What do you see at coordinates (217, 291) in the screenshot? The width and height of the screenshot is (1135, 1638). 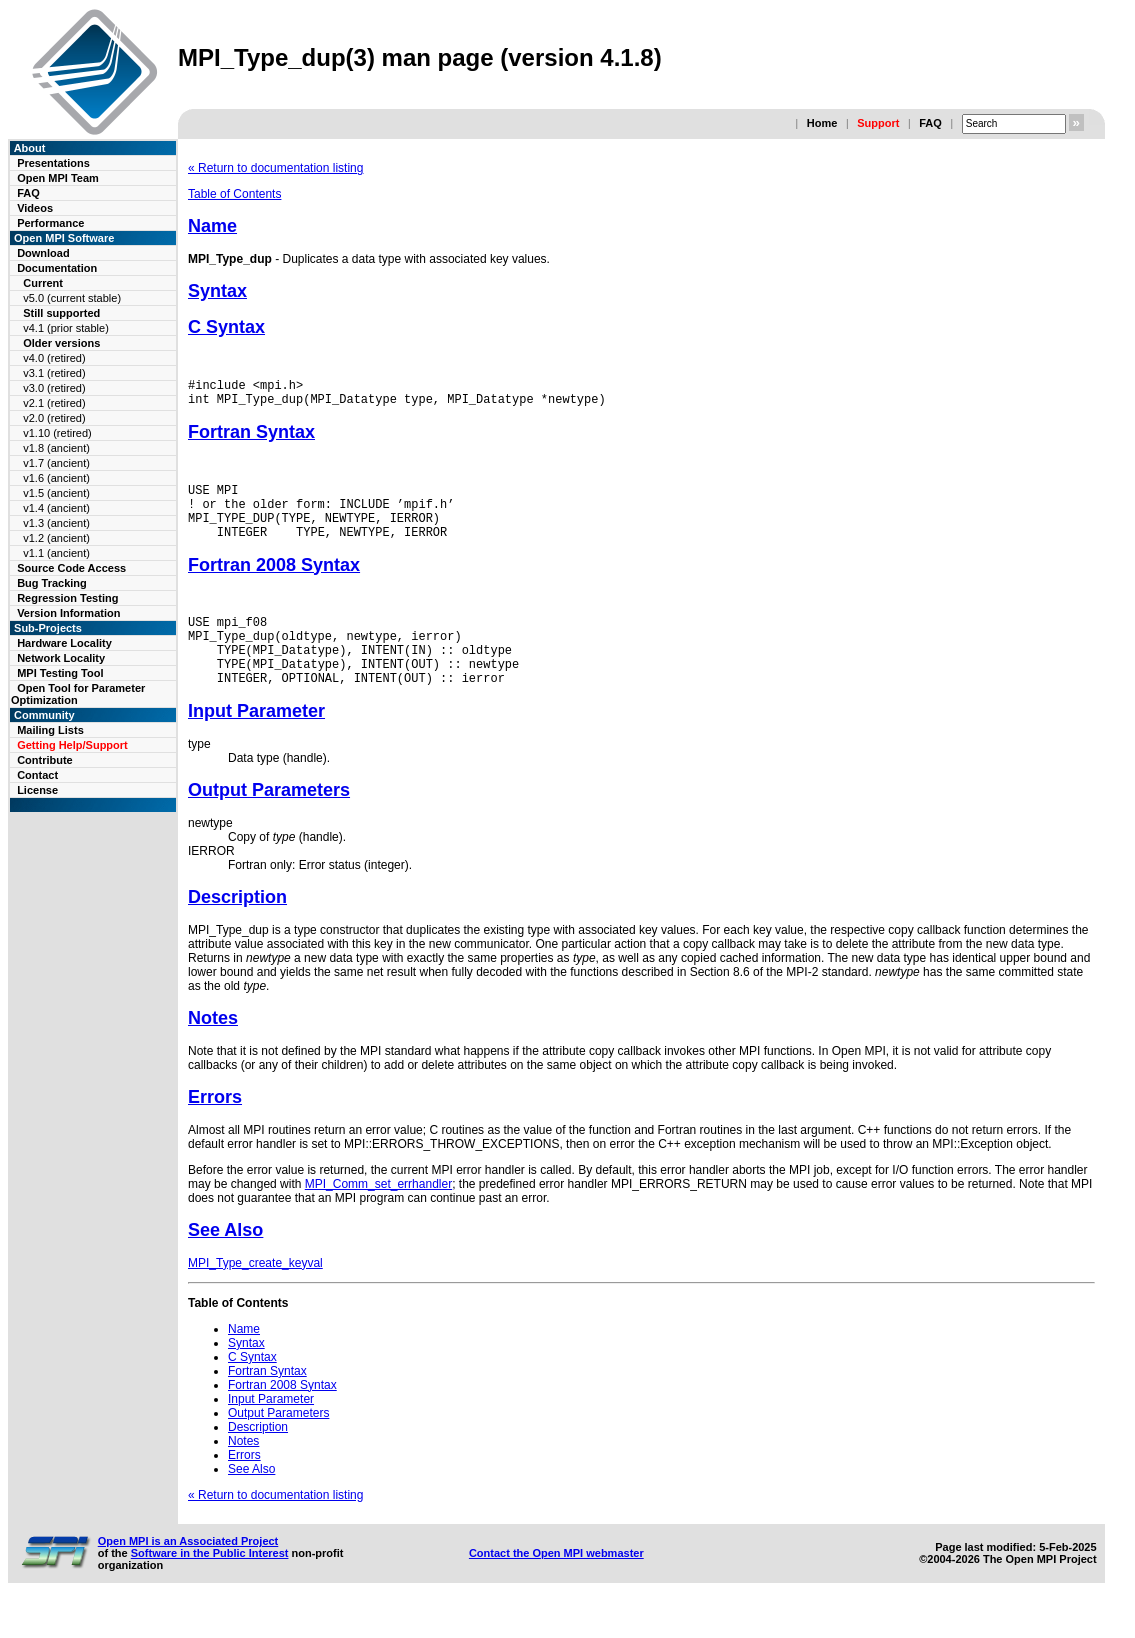 I see `Syntax` at bounding box center [217, 291].